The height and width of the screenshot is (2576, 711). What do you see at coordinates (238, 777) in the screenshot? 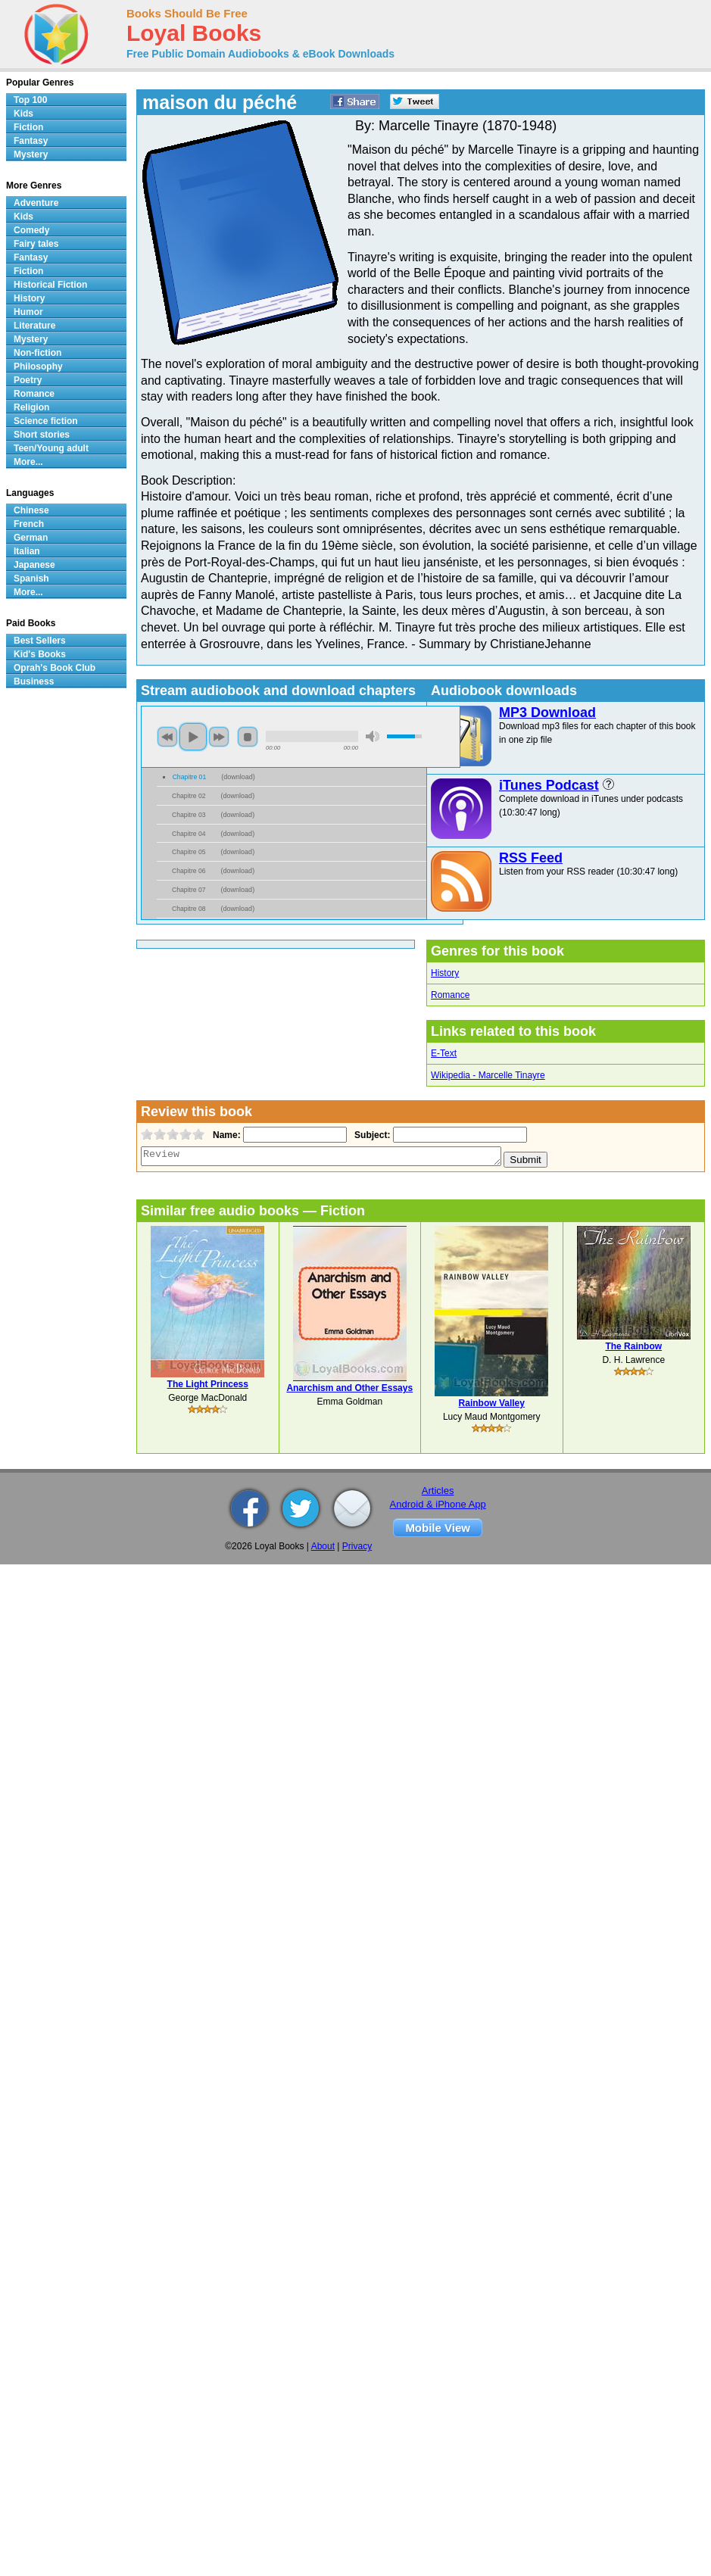
I see `download` at bounding box center [238, 777].